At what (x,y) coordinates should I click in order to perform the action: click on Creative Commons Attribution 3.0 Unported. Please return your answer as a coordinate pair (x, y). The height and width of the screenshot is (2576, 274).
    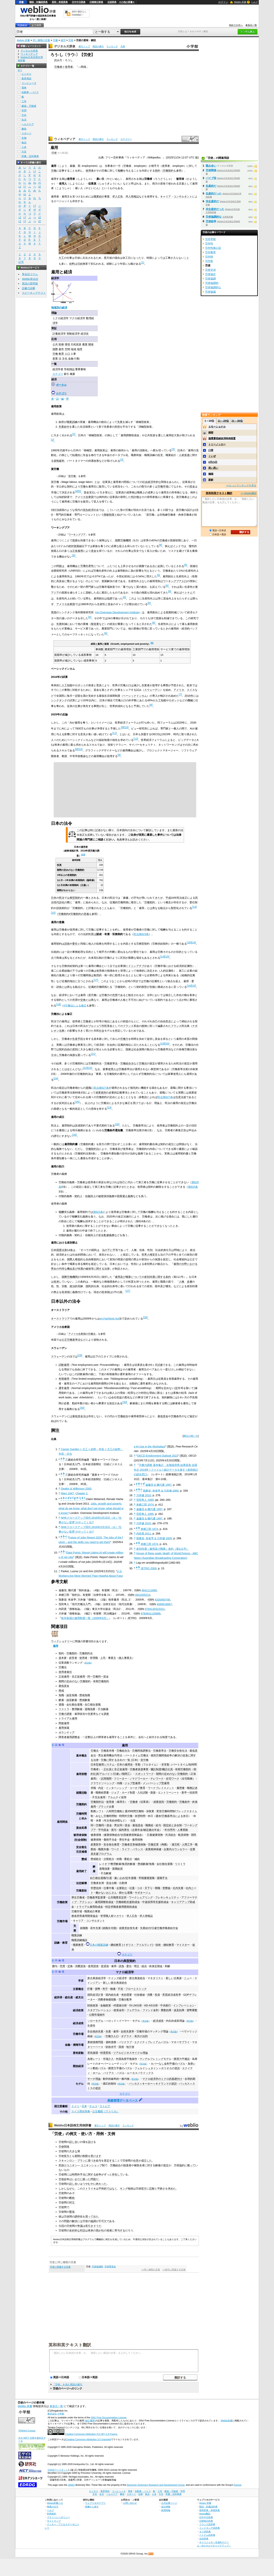
    Looking at the image, I should click on (88, 2439).